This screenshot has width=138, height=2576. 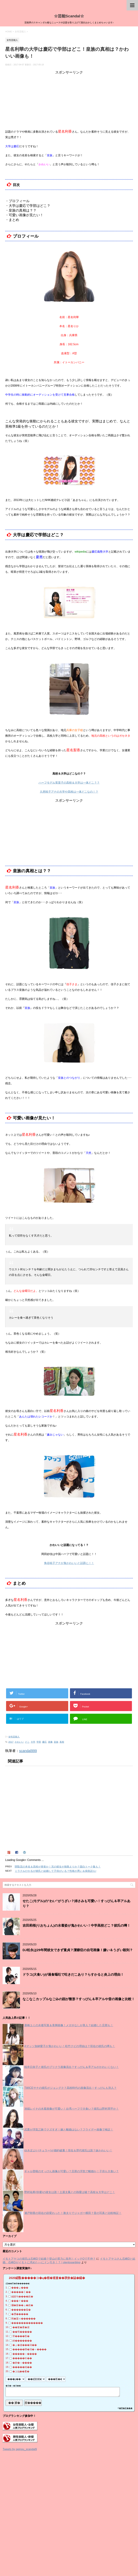 I want to click on Tweets by geinou_scandal9, so click(x=20, y=2449).